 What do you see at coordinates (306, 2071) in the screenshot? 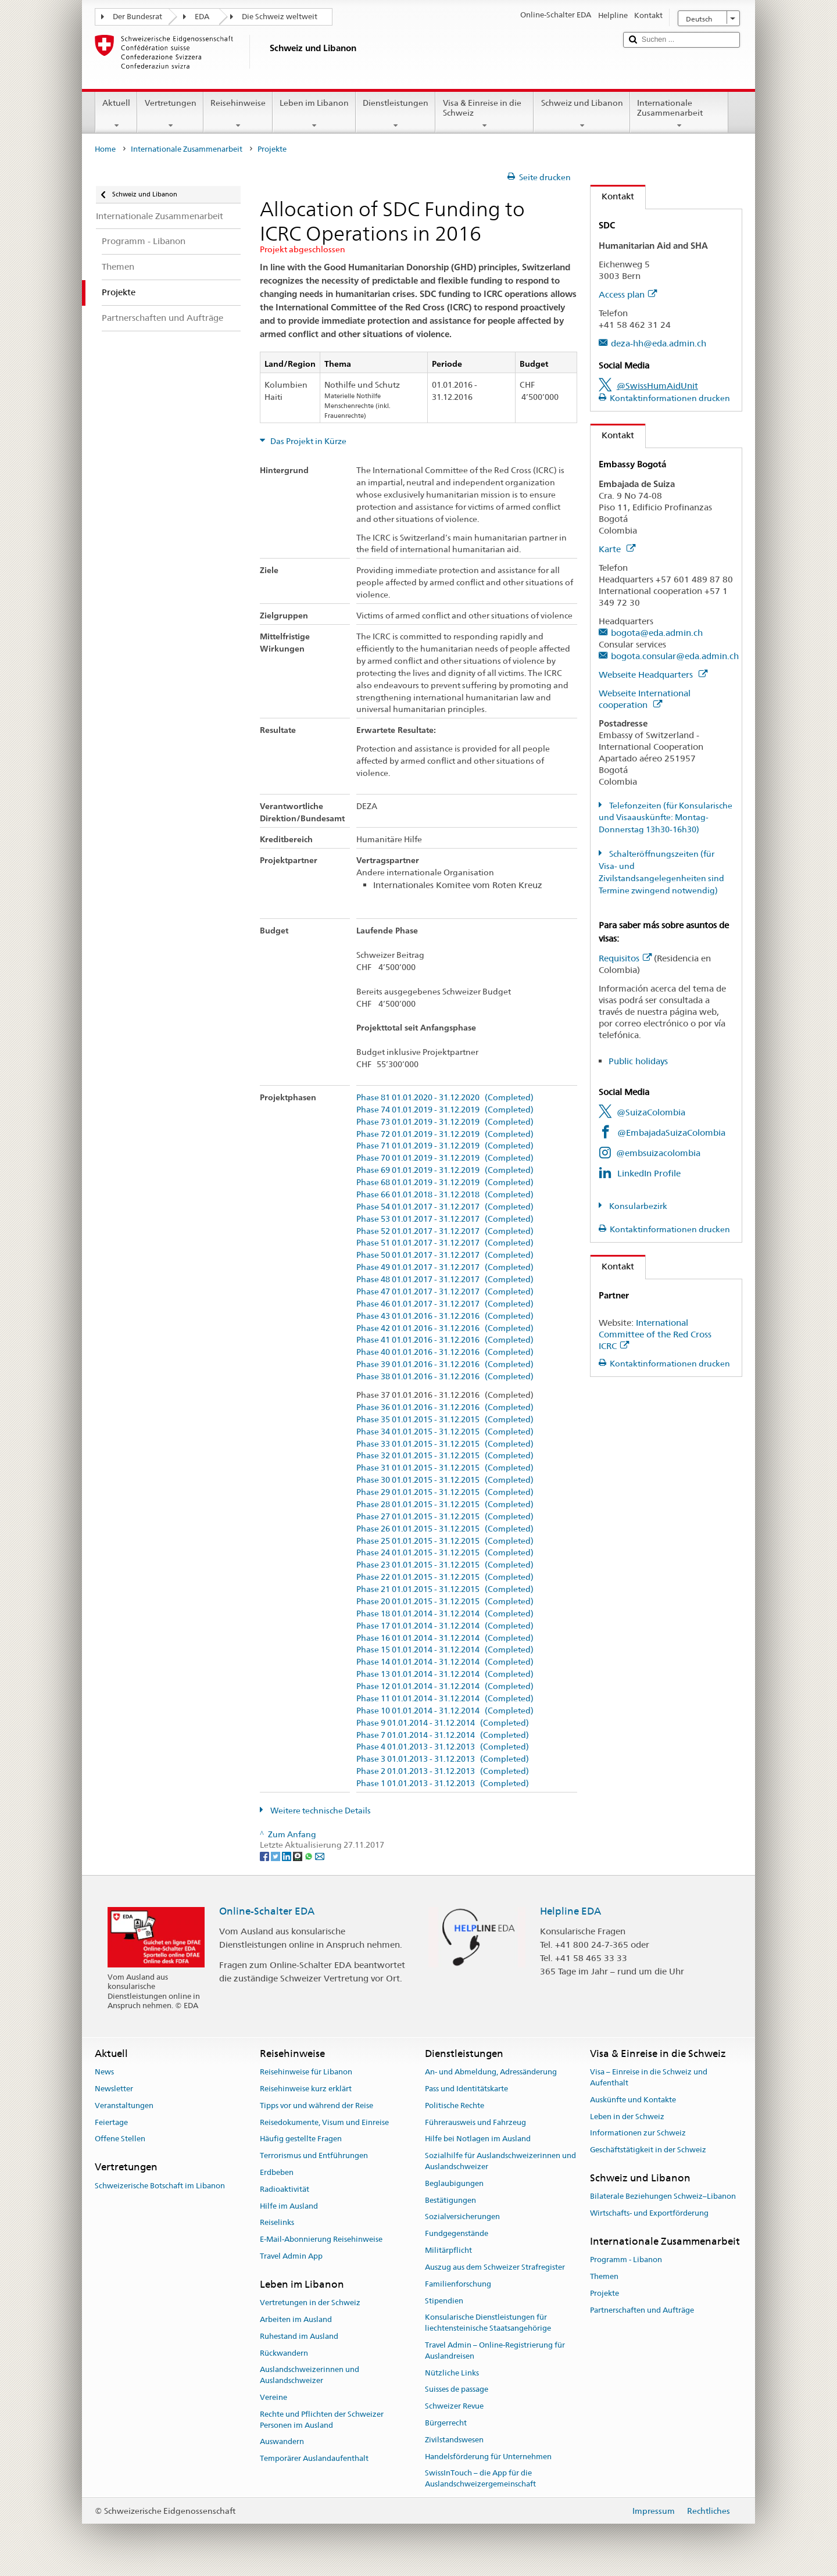
I see `Reisehinweise für Libanon` at bounding box center [306, 2071].